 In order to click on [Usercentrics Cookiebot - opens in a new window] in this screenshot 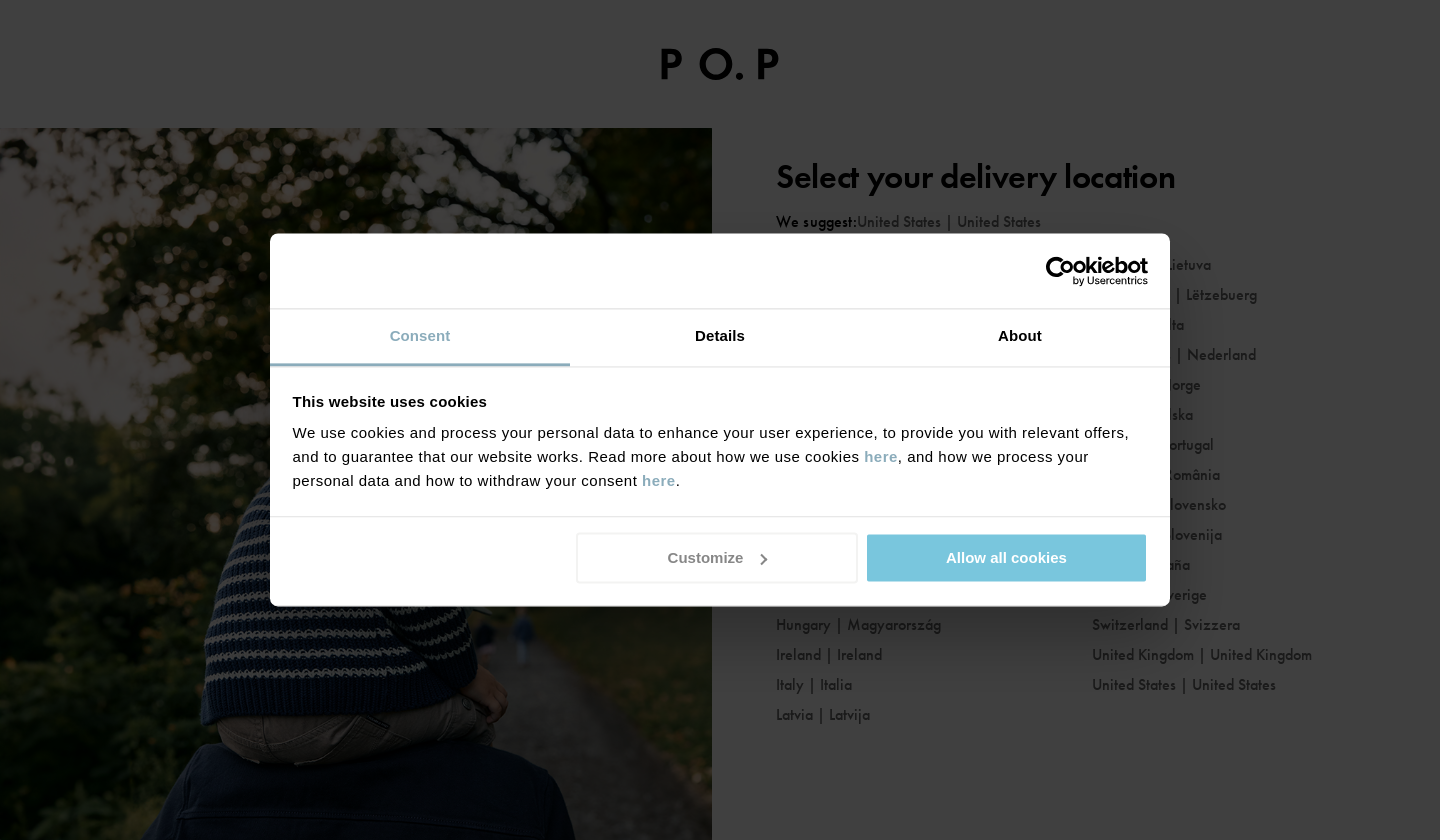, I will do `click(1060, 271)`.